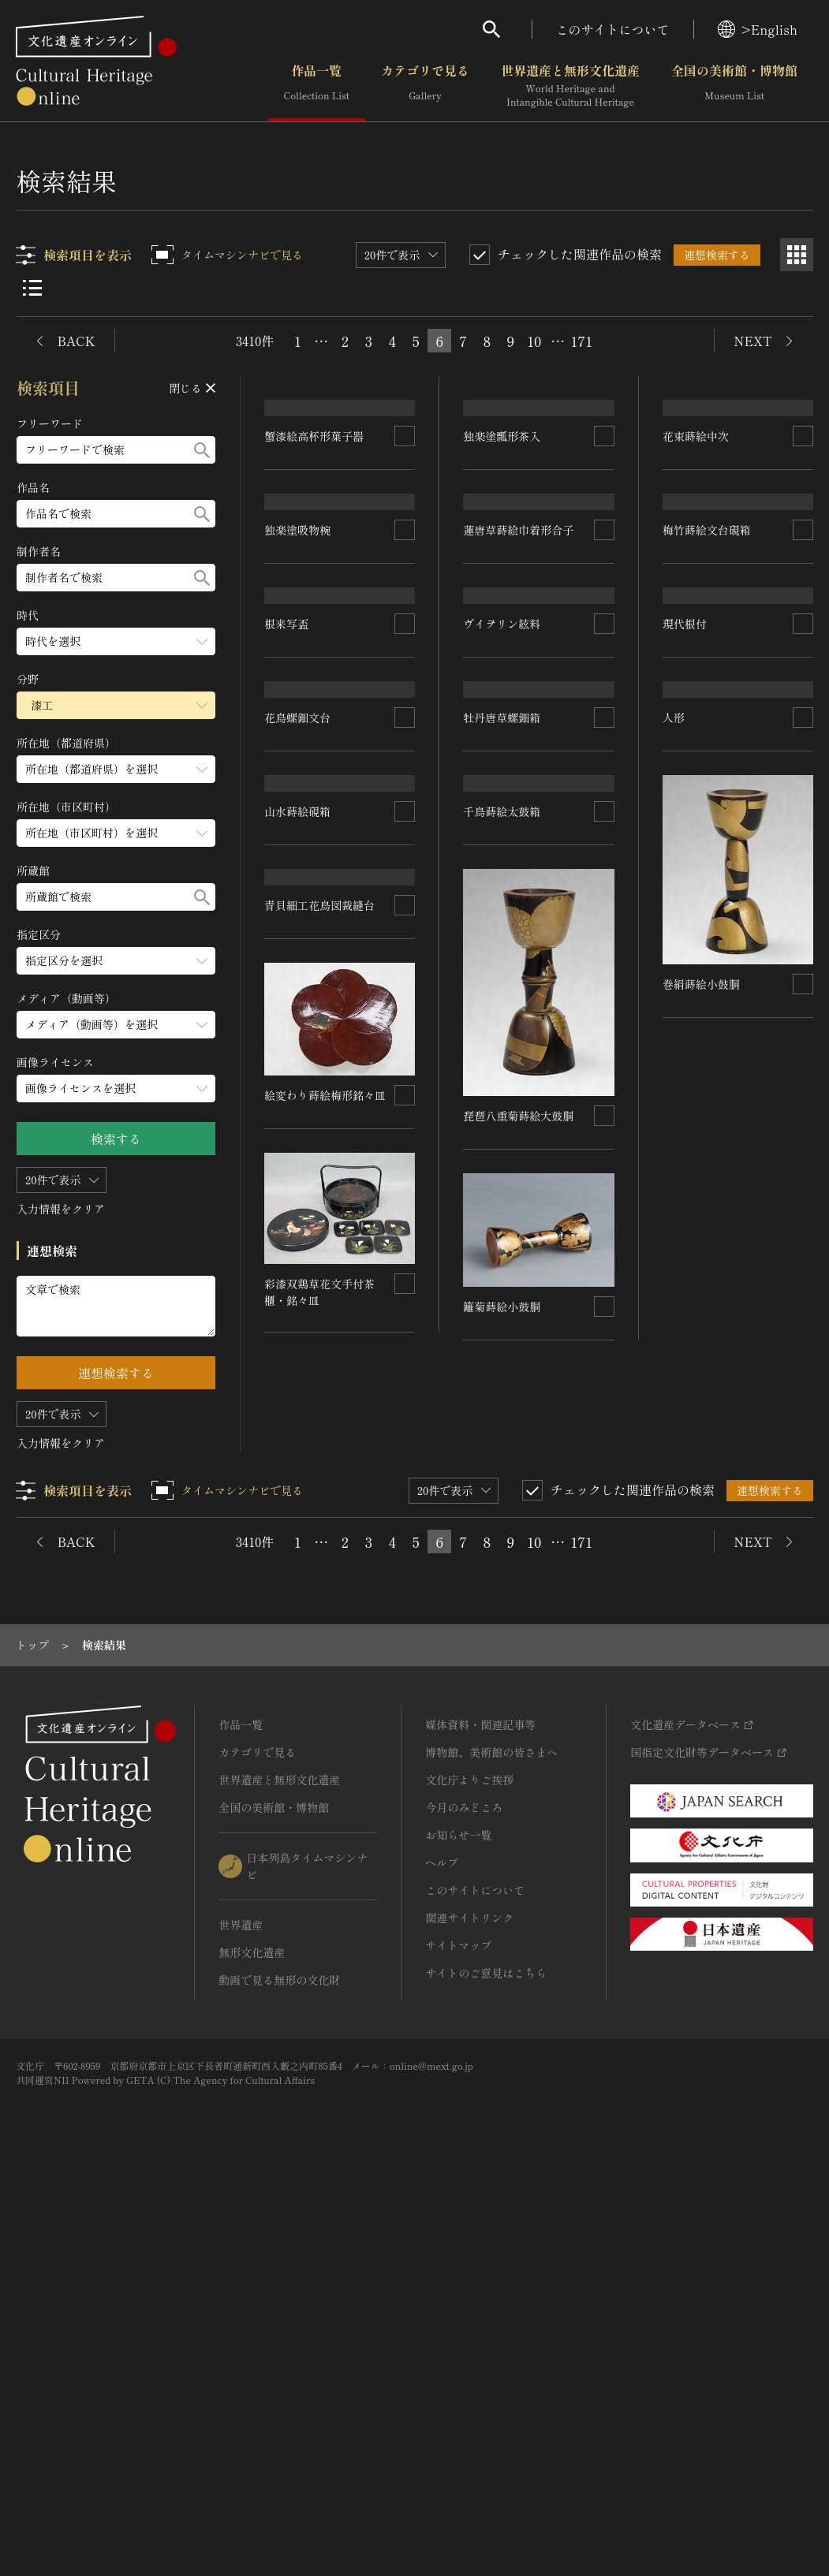 This screenshot has height=2576, width=829. What do you see at coordinates (116, 961) in the screenshot?
I see `[指定区分のメニューを開閉する]` at bounding box center [116, 961].